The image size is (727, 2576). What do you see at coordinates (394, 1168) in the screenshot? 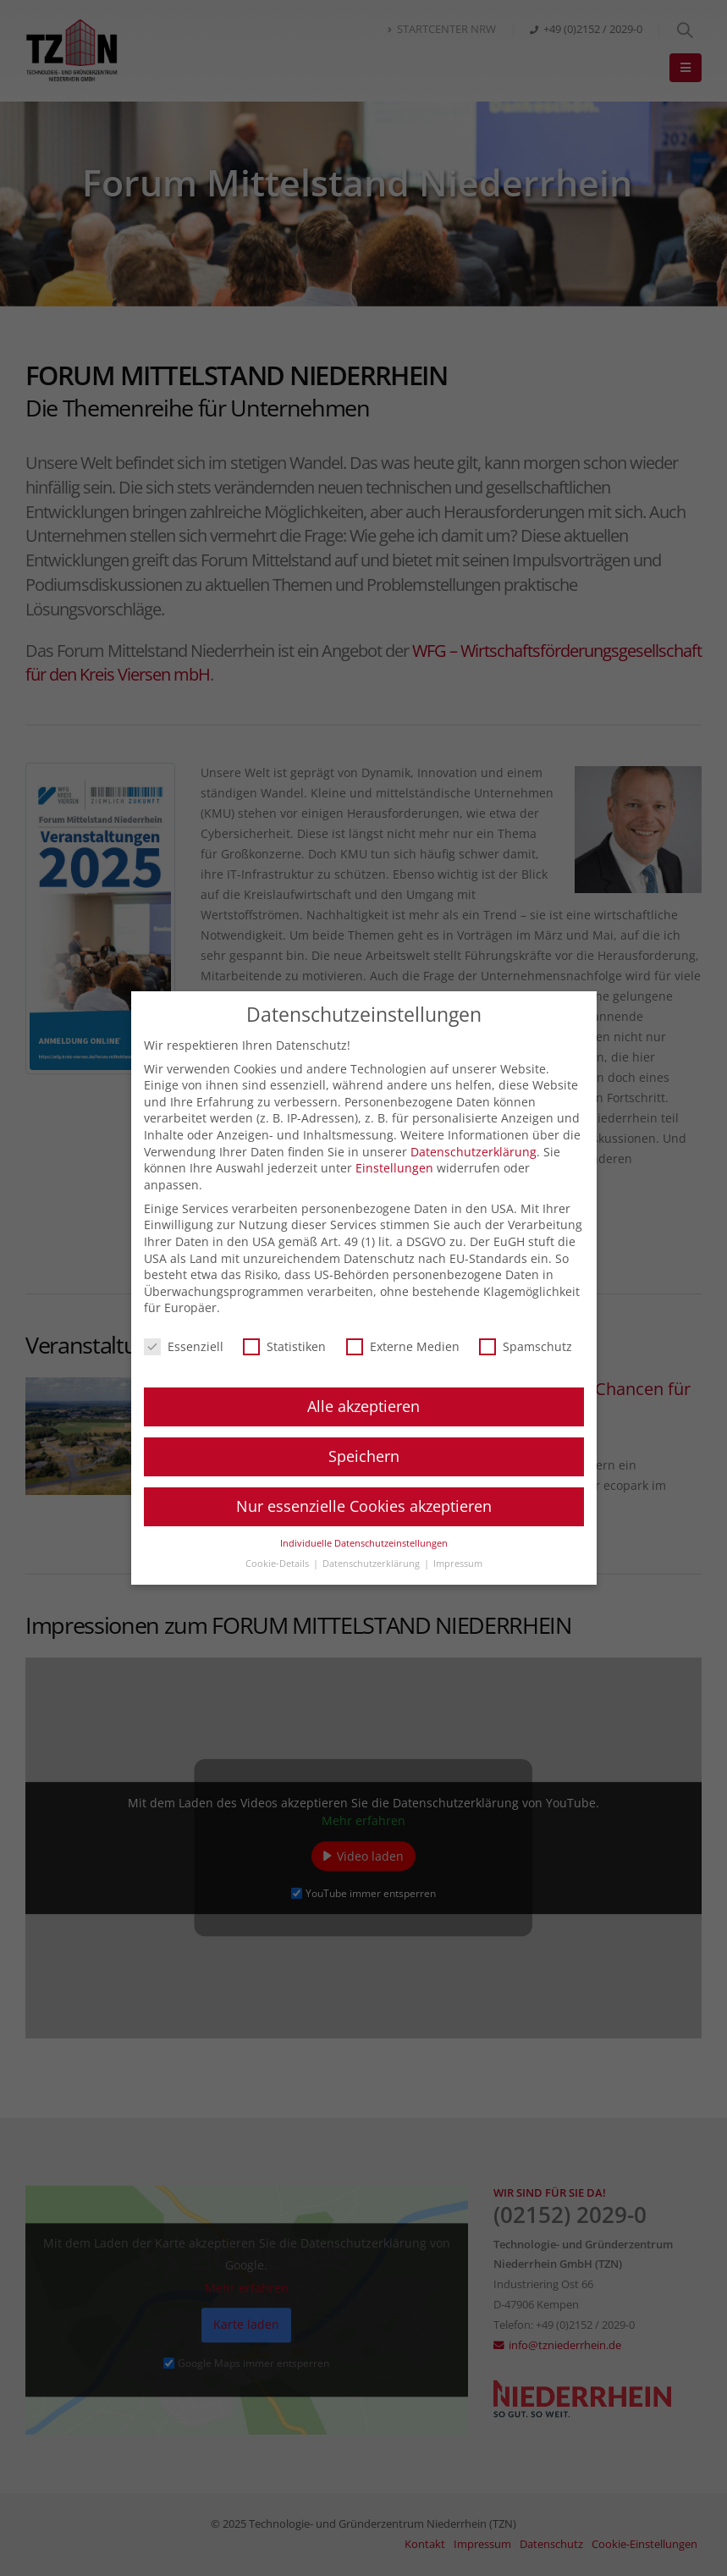
I see `Einstellungen` at bounding box center [394, 1168].